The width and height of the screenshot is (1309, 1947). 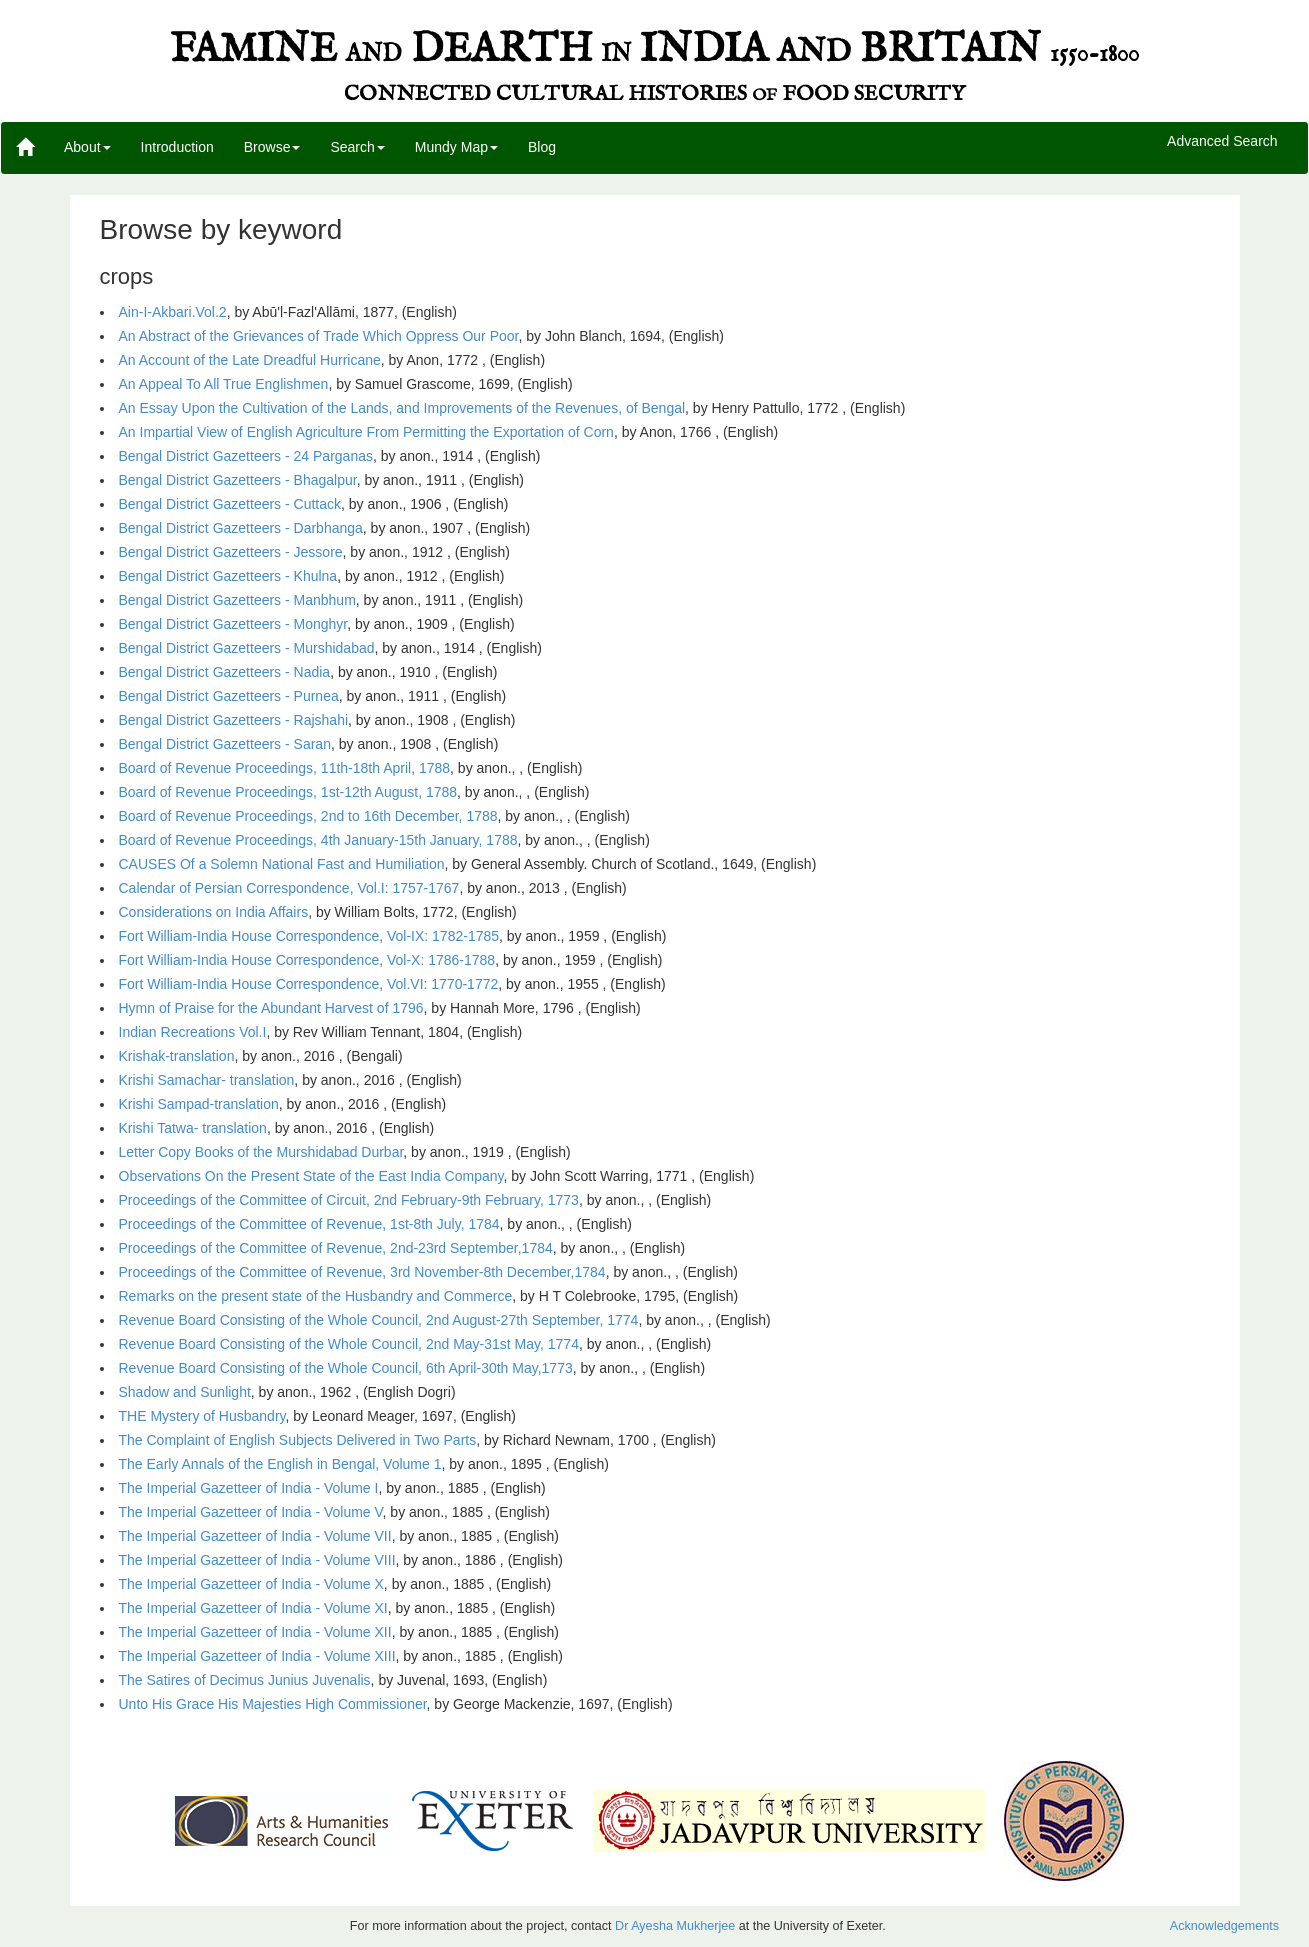 I want to click on Mundy Map, so click(x=456, y=147).